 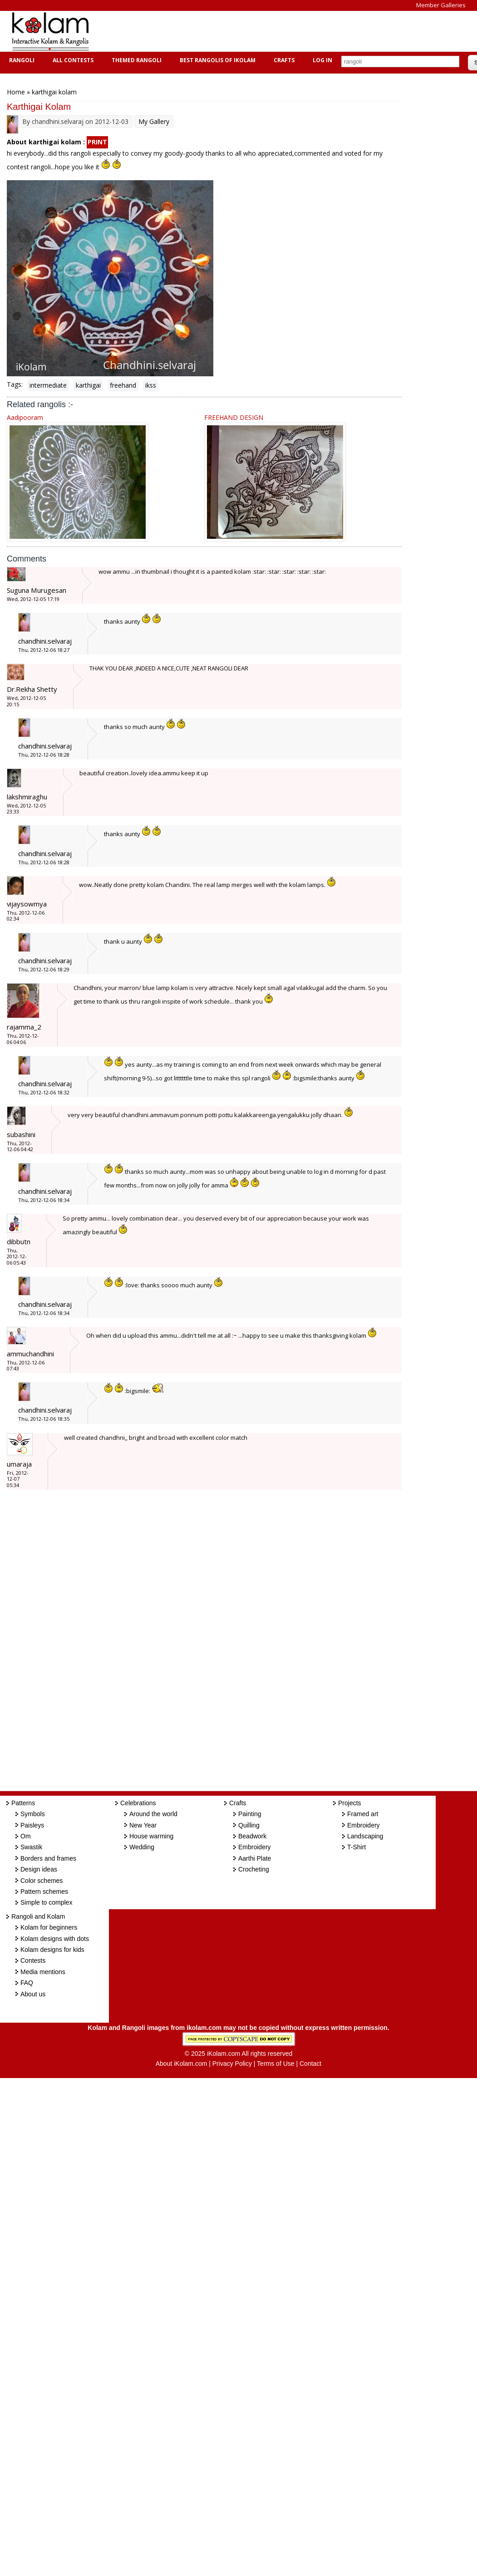 What do you see at coordinates (252, 1836) in the screenshot?
I see `Beadwork` at bounding box center [252, 1836].